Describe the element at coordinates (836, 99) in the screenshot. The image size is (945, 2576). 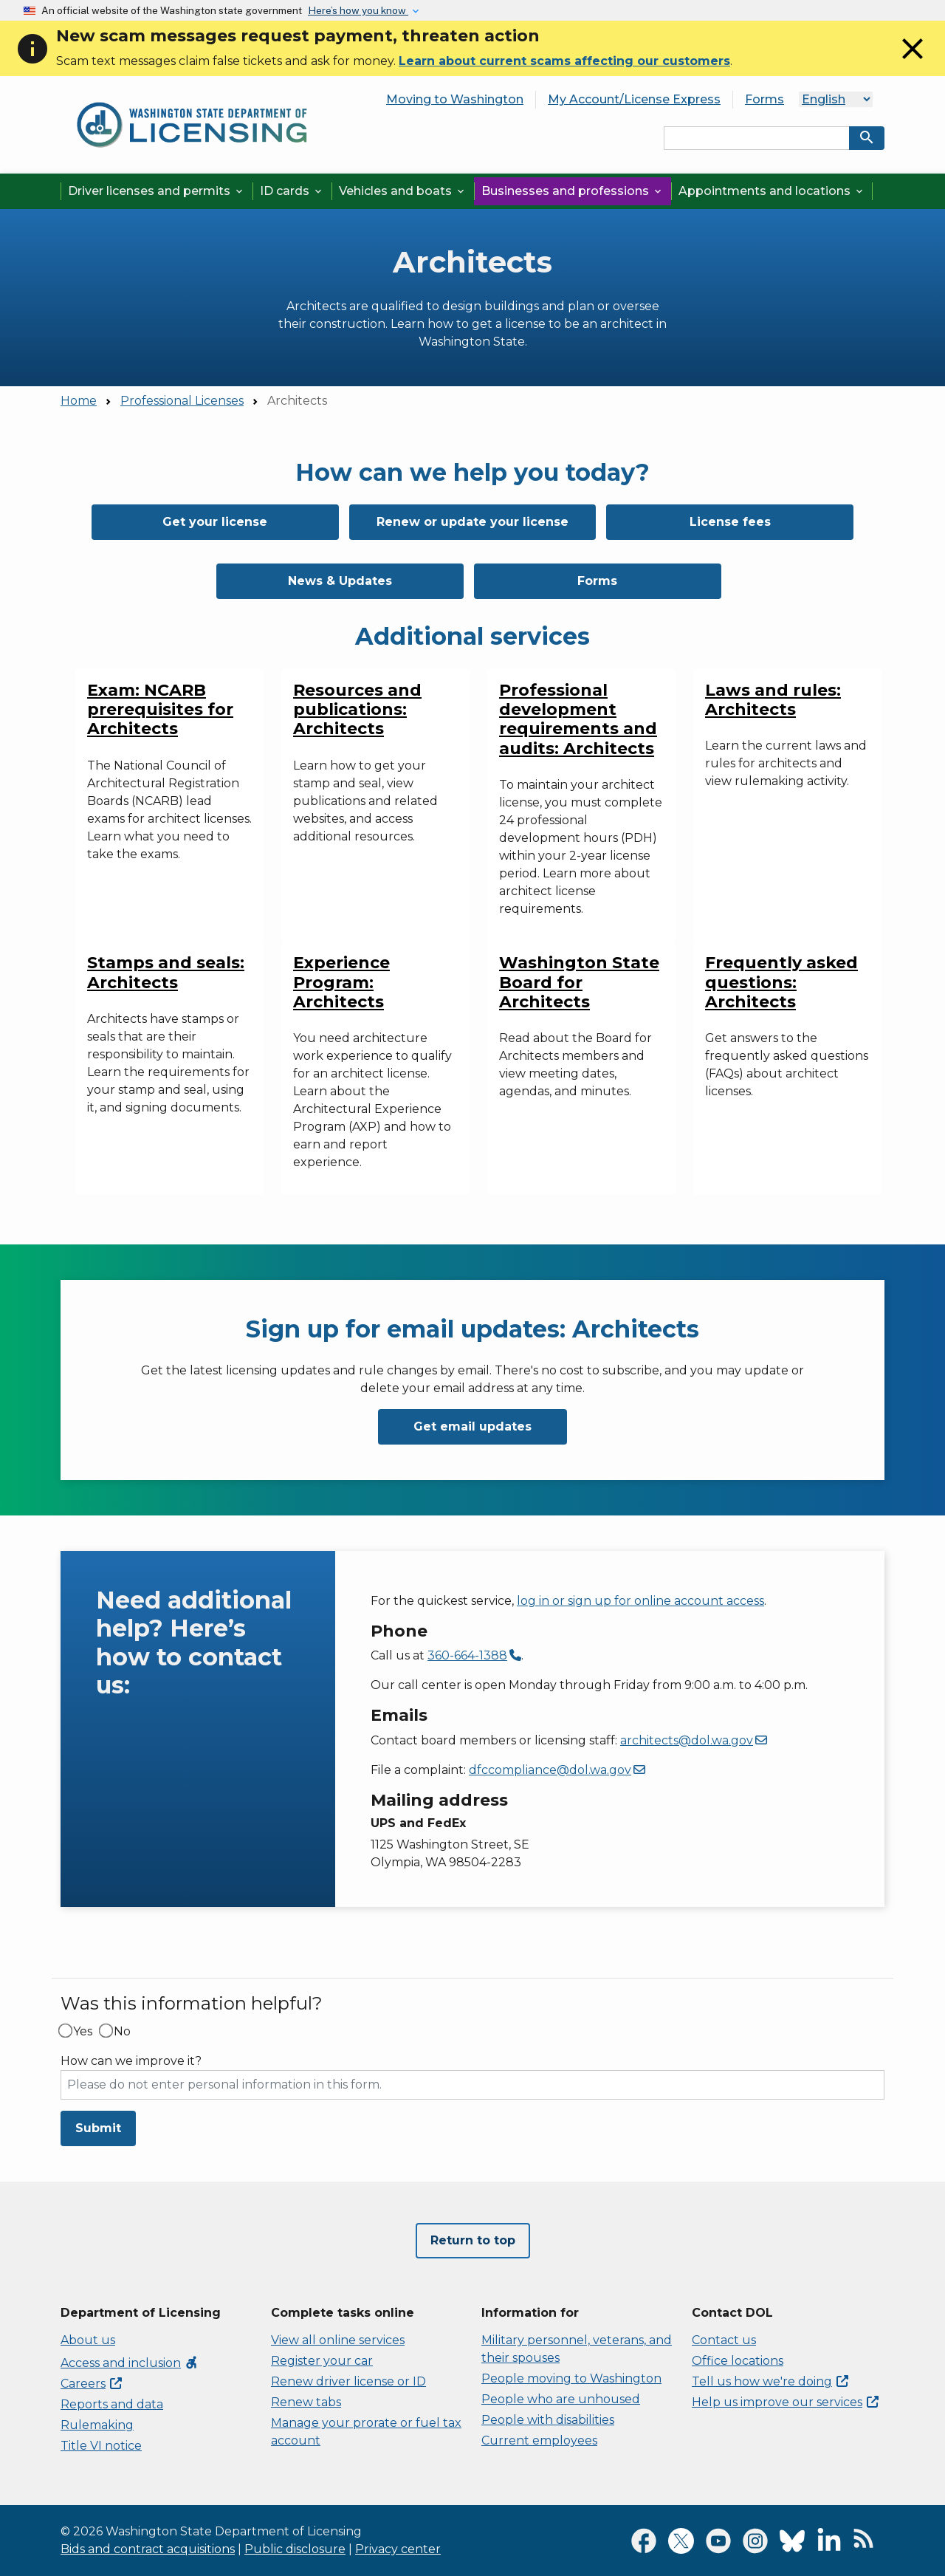
I see `[Select Language]` at that location.